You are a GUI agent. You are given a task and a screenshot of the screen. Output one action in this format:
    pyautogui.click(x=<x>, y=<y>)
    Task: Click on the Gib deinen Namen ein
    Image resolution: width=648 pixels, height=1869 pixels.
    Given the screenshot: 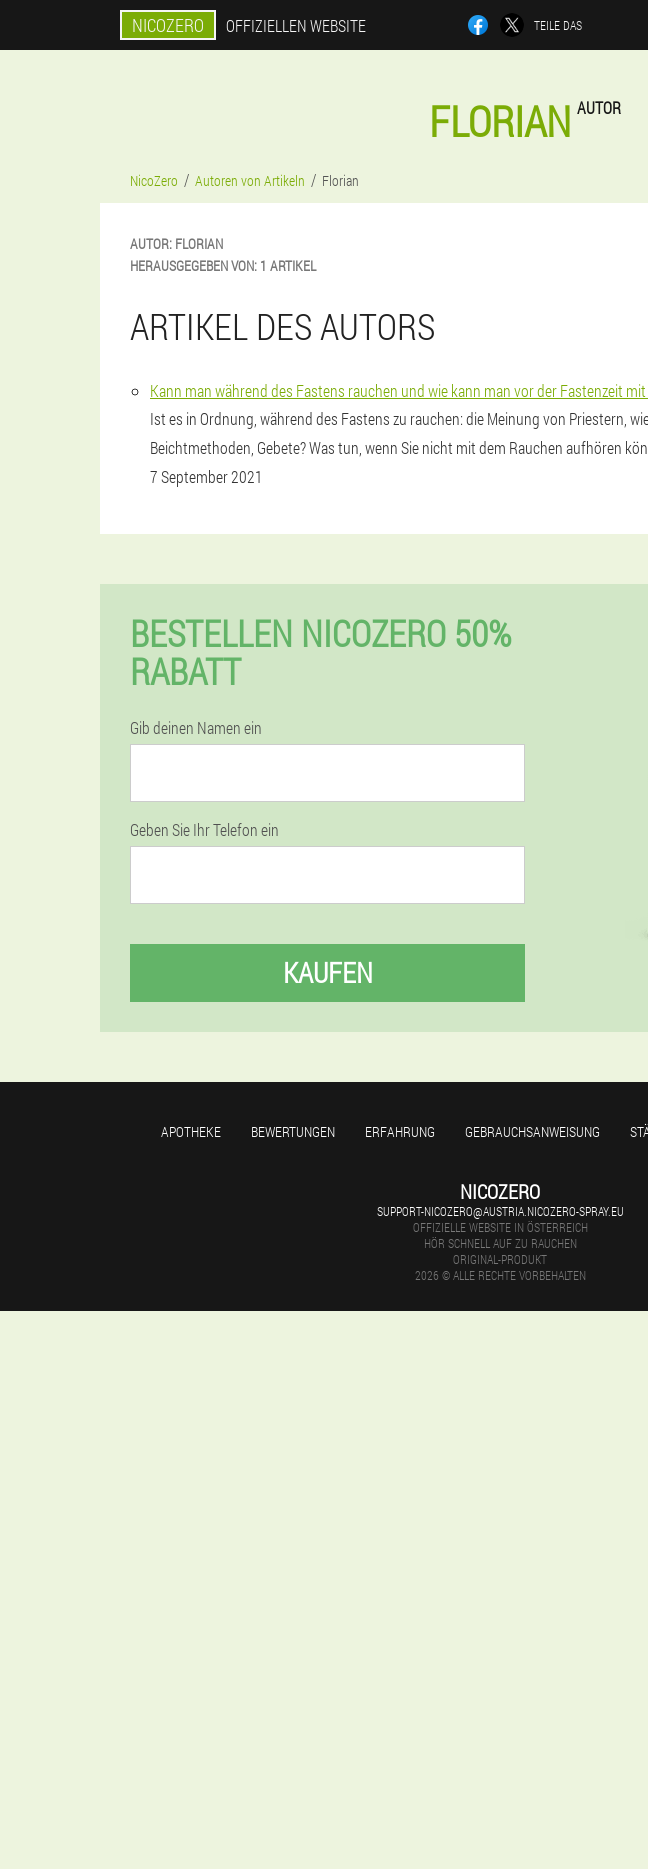 What is the action you would take?
    pyautogui.click(x=196, y=728)
    